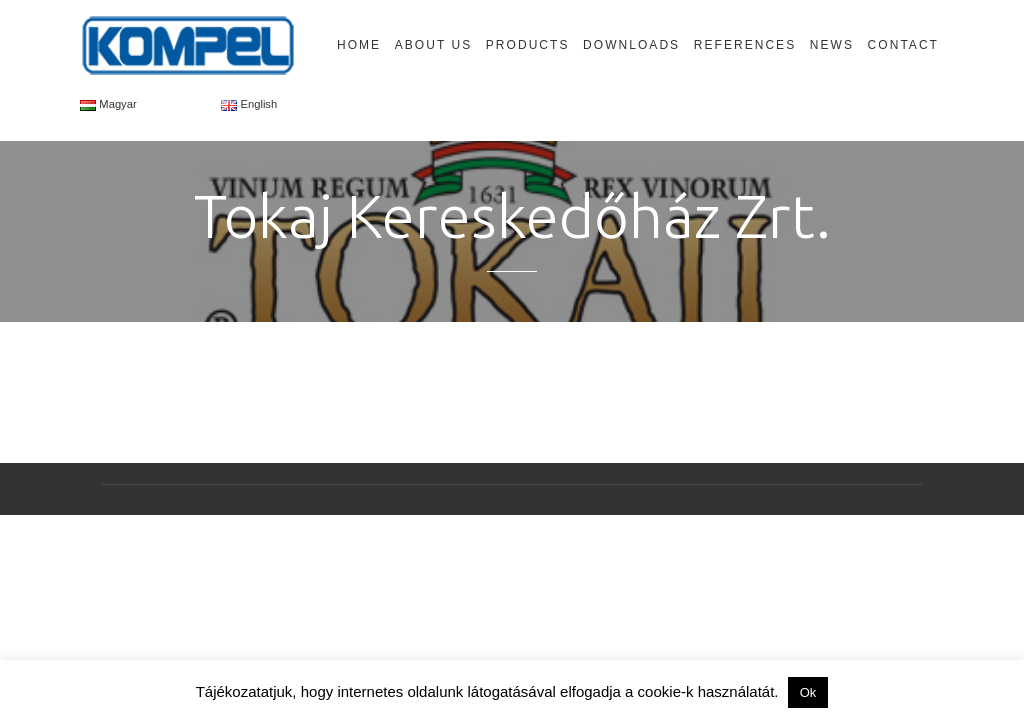 This screenshot has height=720, width=1024. Describe the element at coordinates (903, 45) in the screenshot. I see `Contact` at that location.